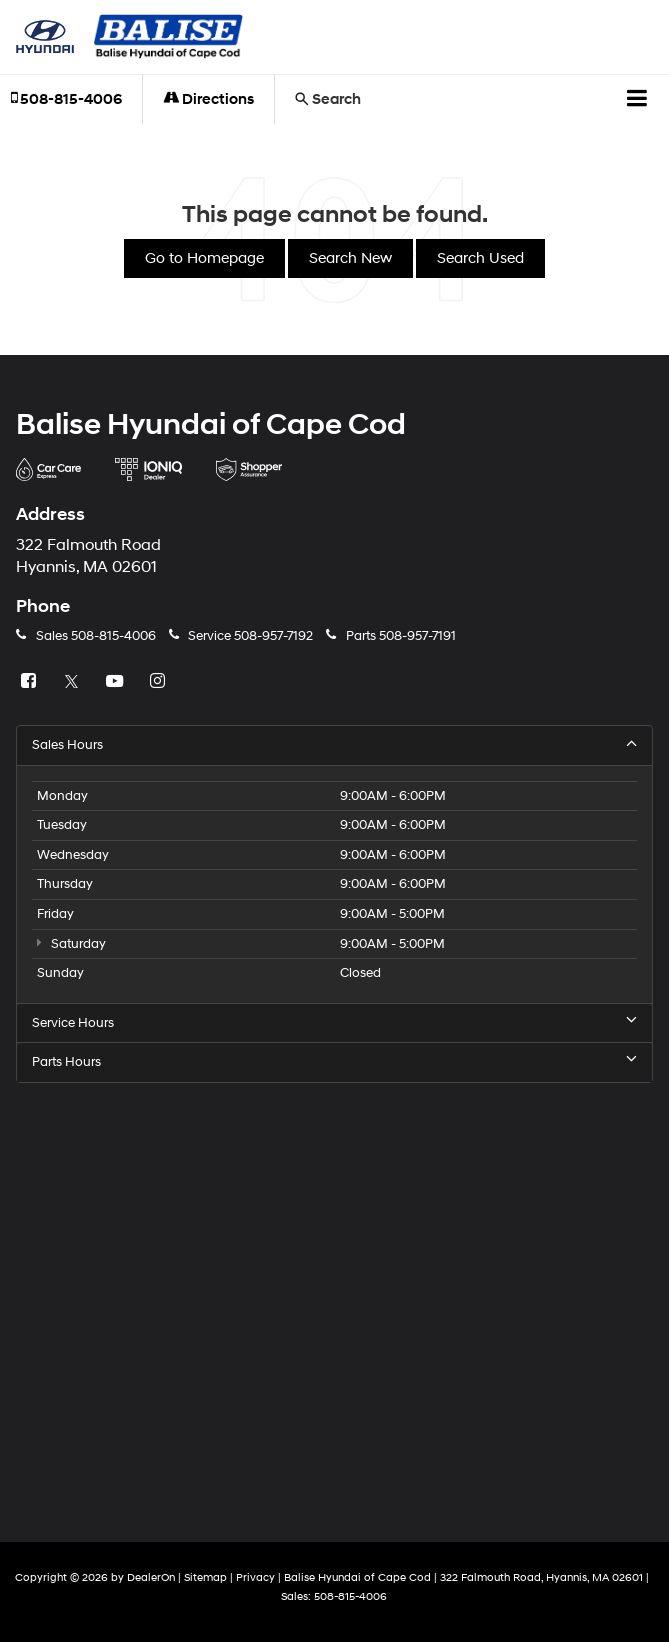 The width and height of the screenshot is (669, 1642). What do you see at coordinates (637, 100) in the screenshot?
I see `[Click to show site navigation]` at bounding box center [637, 100].